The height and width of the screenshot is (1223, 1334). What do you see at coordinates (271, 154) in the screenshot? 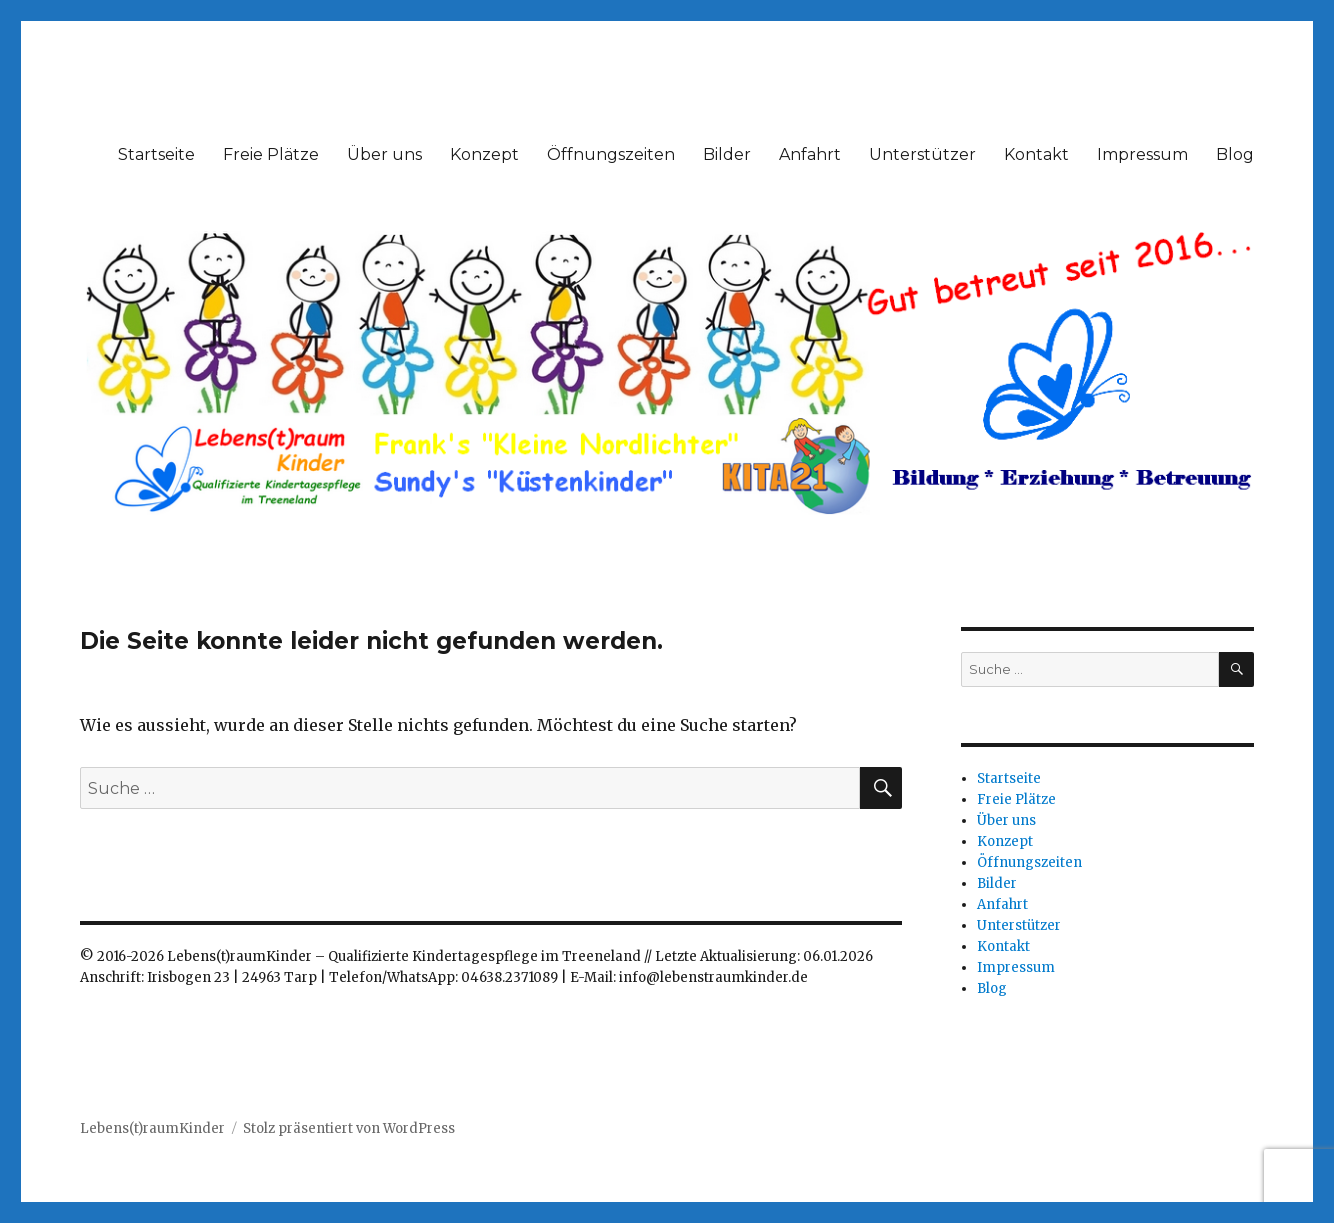
I see `Freie Plätze` at bounding box center [271, 154].